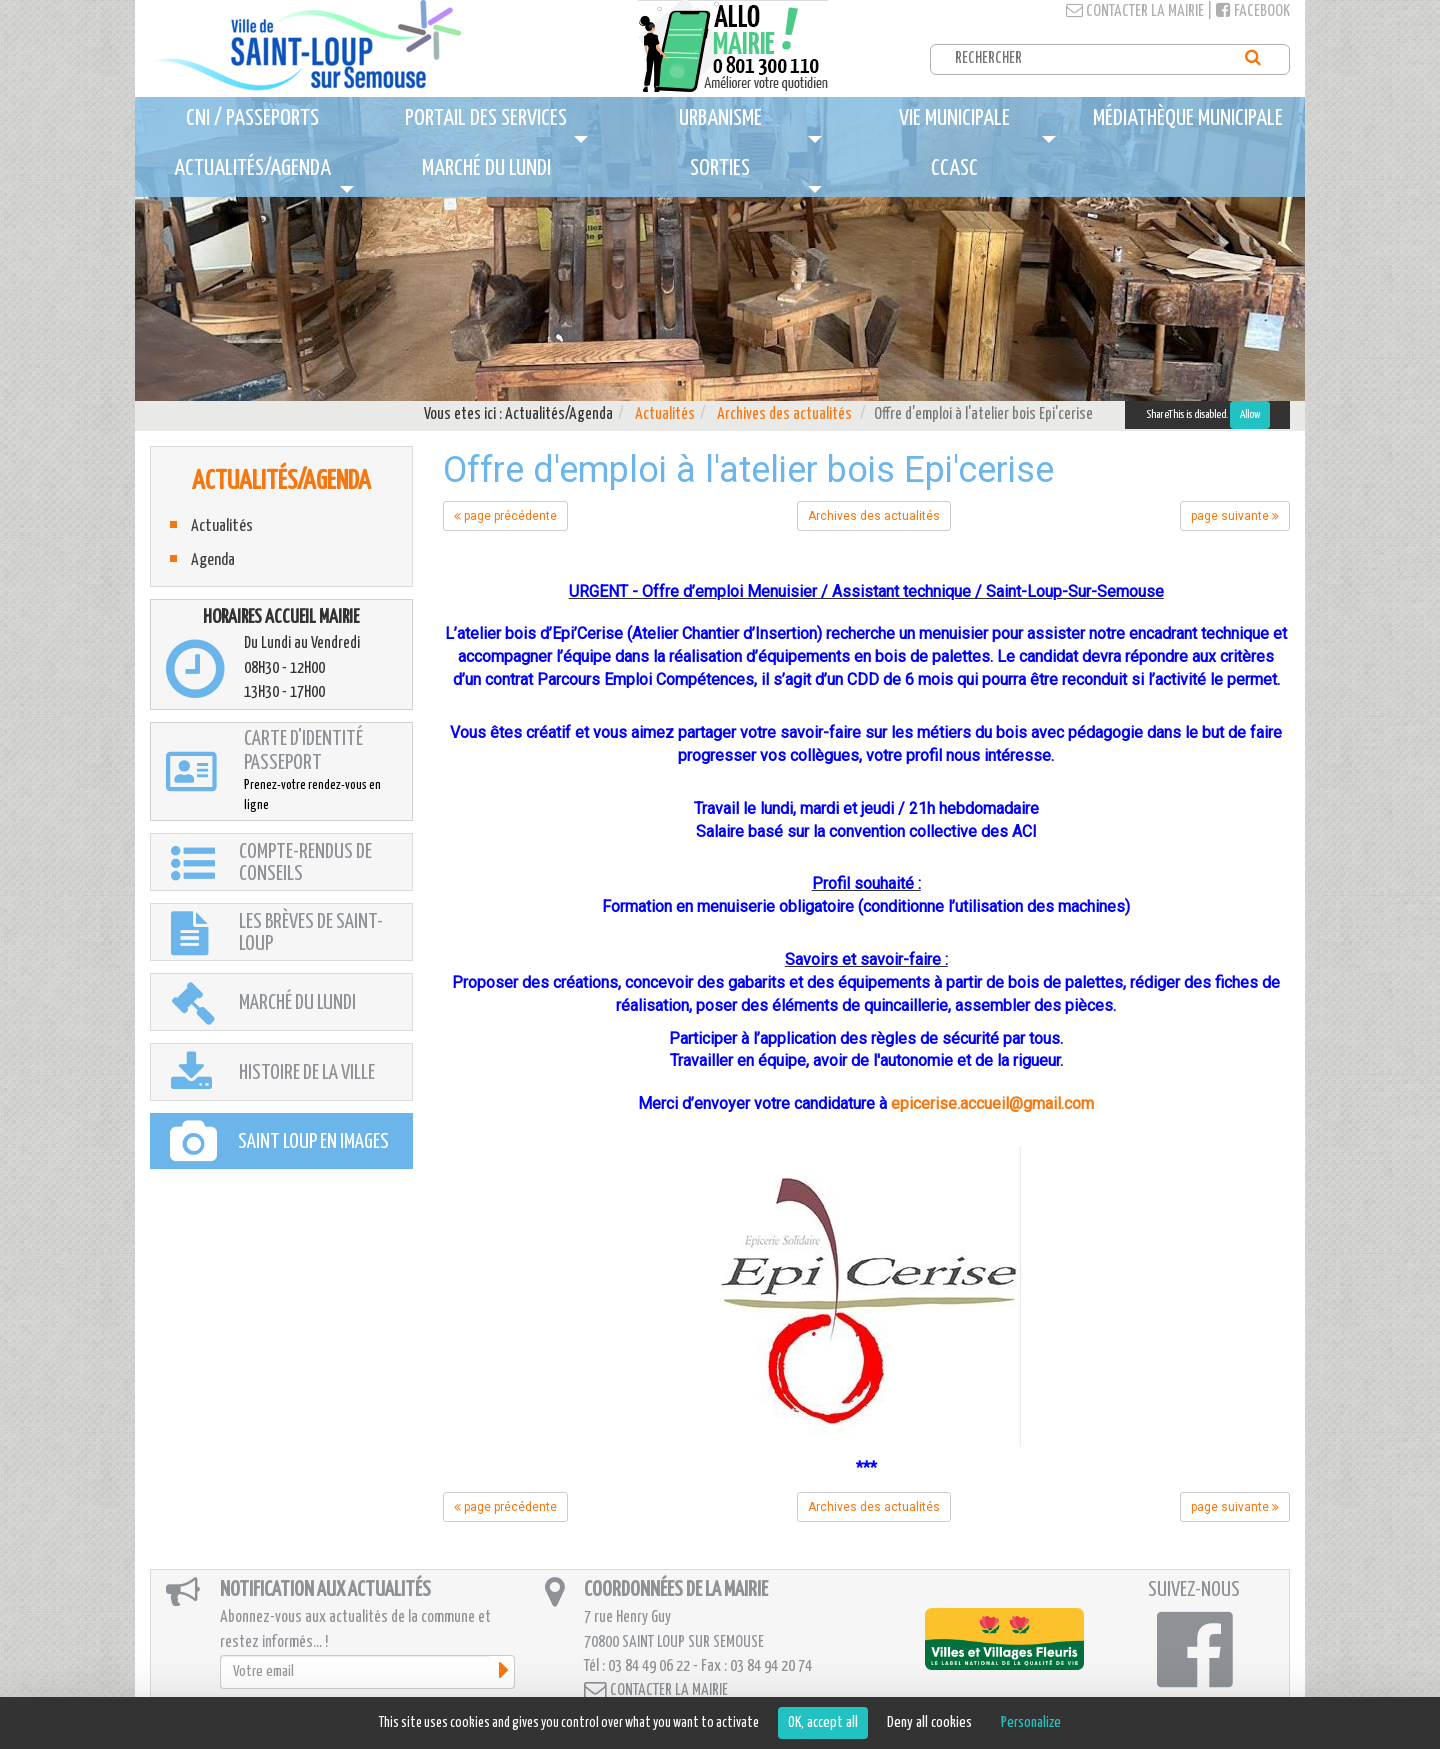 The image size is (1440, 1749). What do you see at coordinates (1031, 1722) in the screenshot?
I see `Personalize [Personalize (modal window)]` at bounding box center [1031, 1722].